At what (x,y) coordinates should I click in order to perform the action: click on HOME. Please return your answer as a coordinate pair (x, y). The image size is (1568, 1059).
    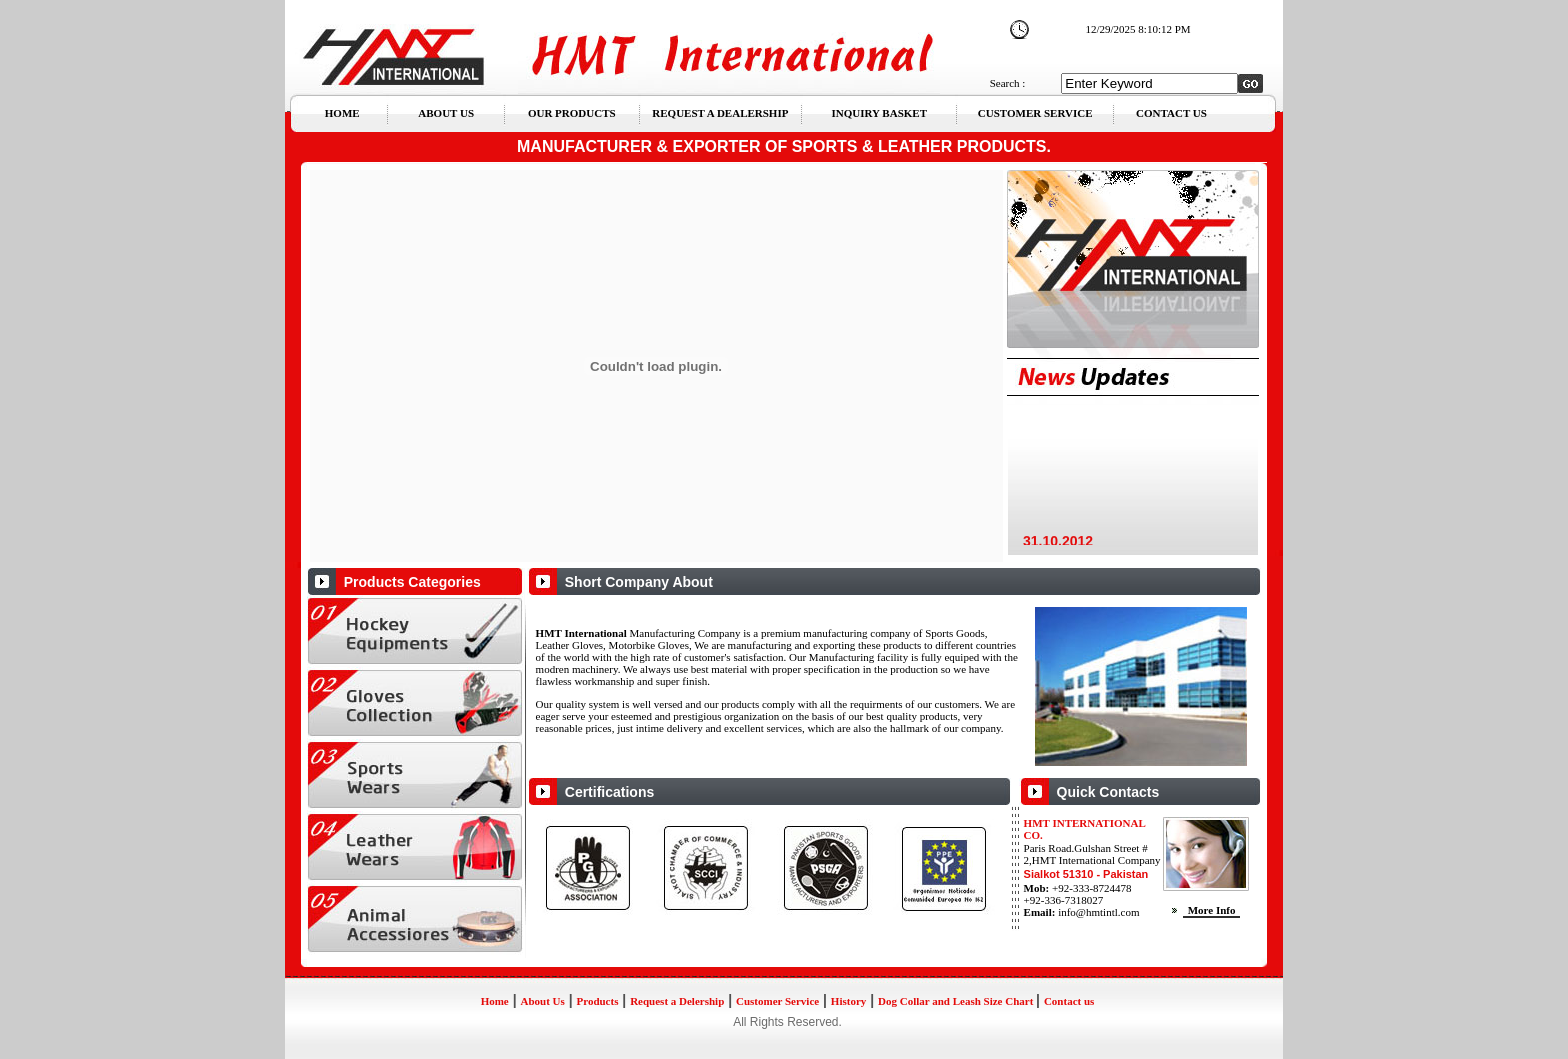
    Looking at the image, I should click on (352, 113).